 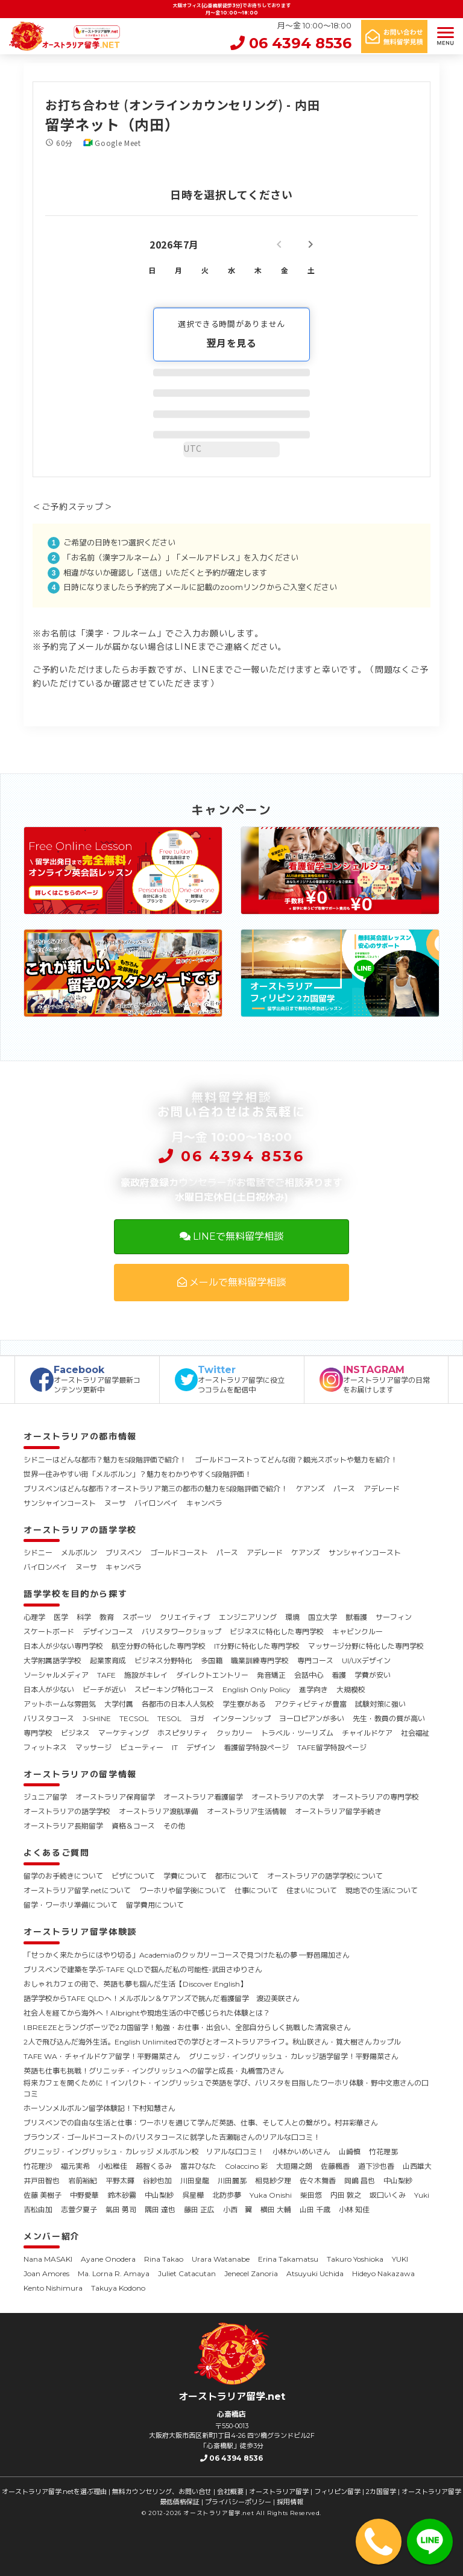 What do you see at coordinates (313, 1689) in the screenshot?
I see `進学向き` at bounding box center [313, 1689].